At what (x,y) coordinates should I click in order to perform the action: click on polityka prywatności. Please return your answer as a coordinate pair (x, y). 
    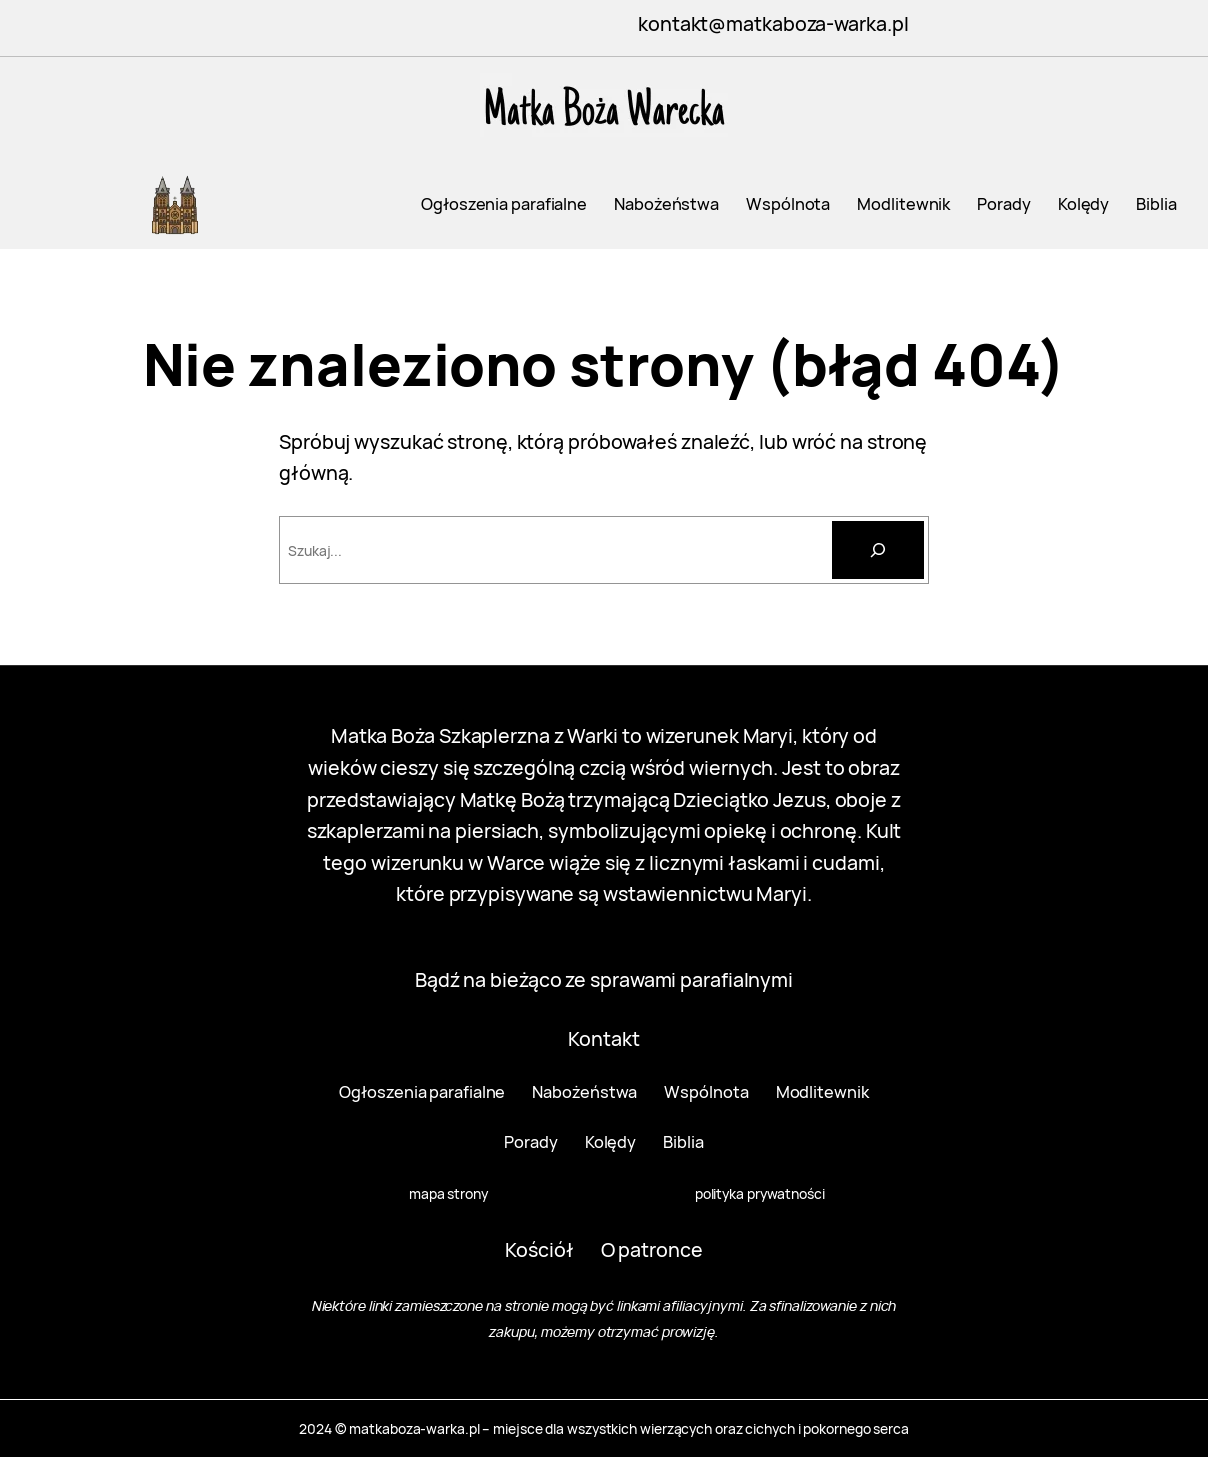
    Looking at the image, I should click on (760, 1193).